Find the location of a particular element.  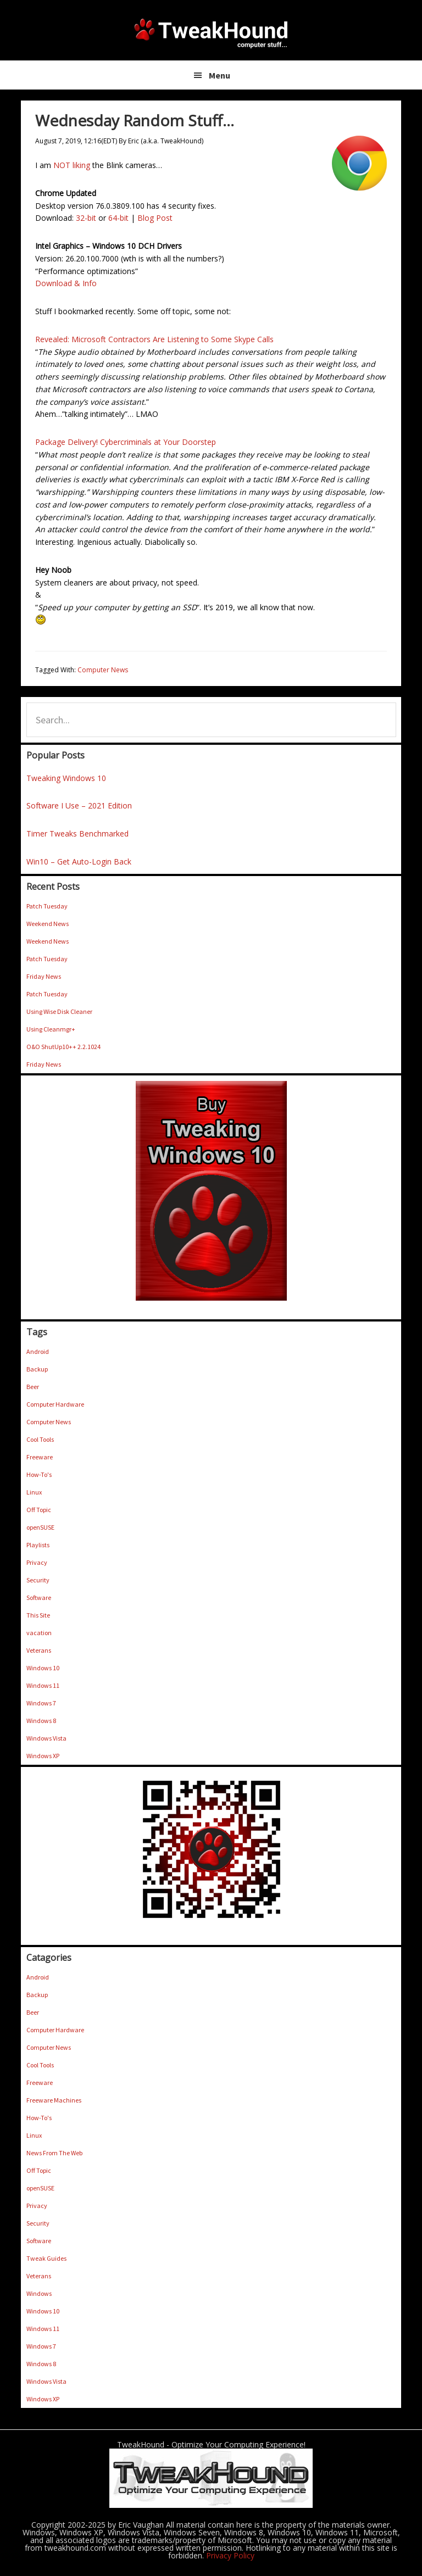

Software is located at coordinates (38, 1597).